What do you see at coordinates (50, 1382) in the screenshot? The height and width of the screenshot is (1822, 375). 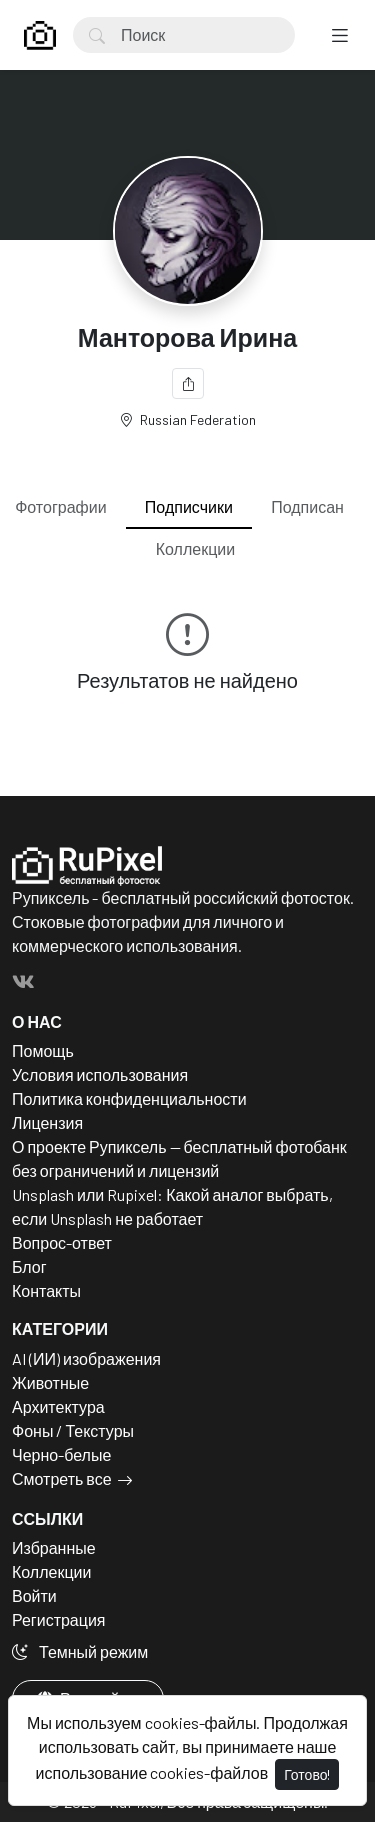 I see `Животные` at bounding box center [50, 1382].